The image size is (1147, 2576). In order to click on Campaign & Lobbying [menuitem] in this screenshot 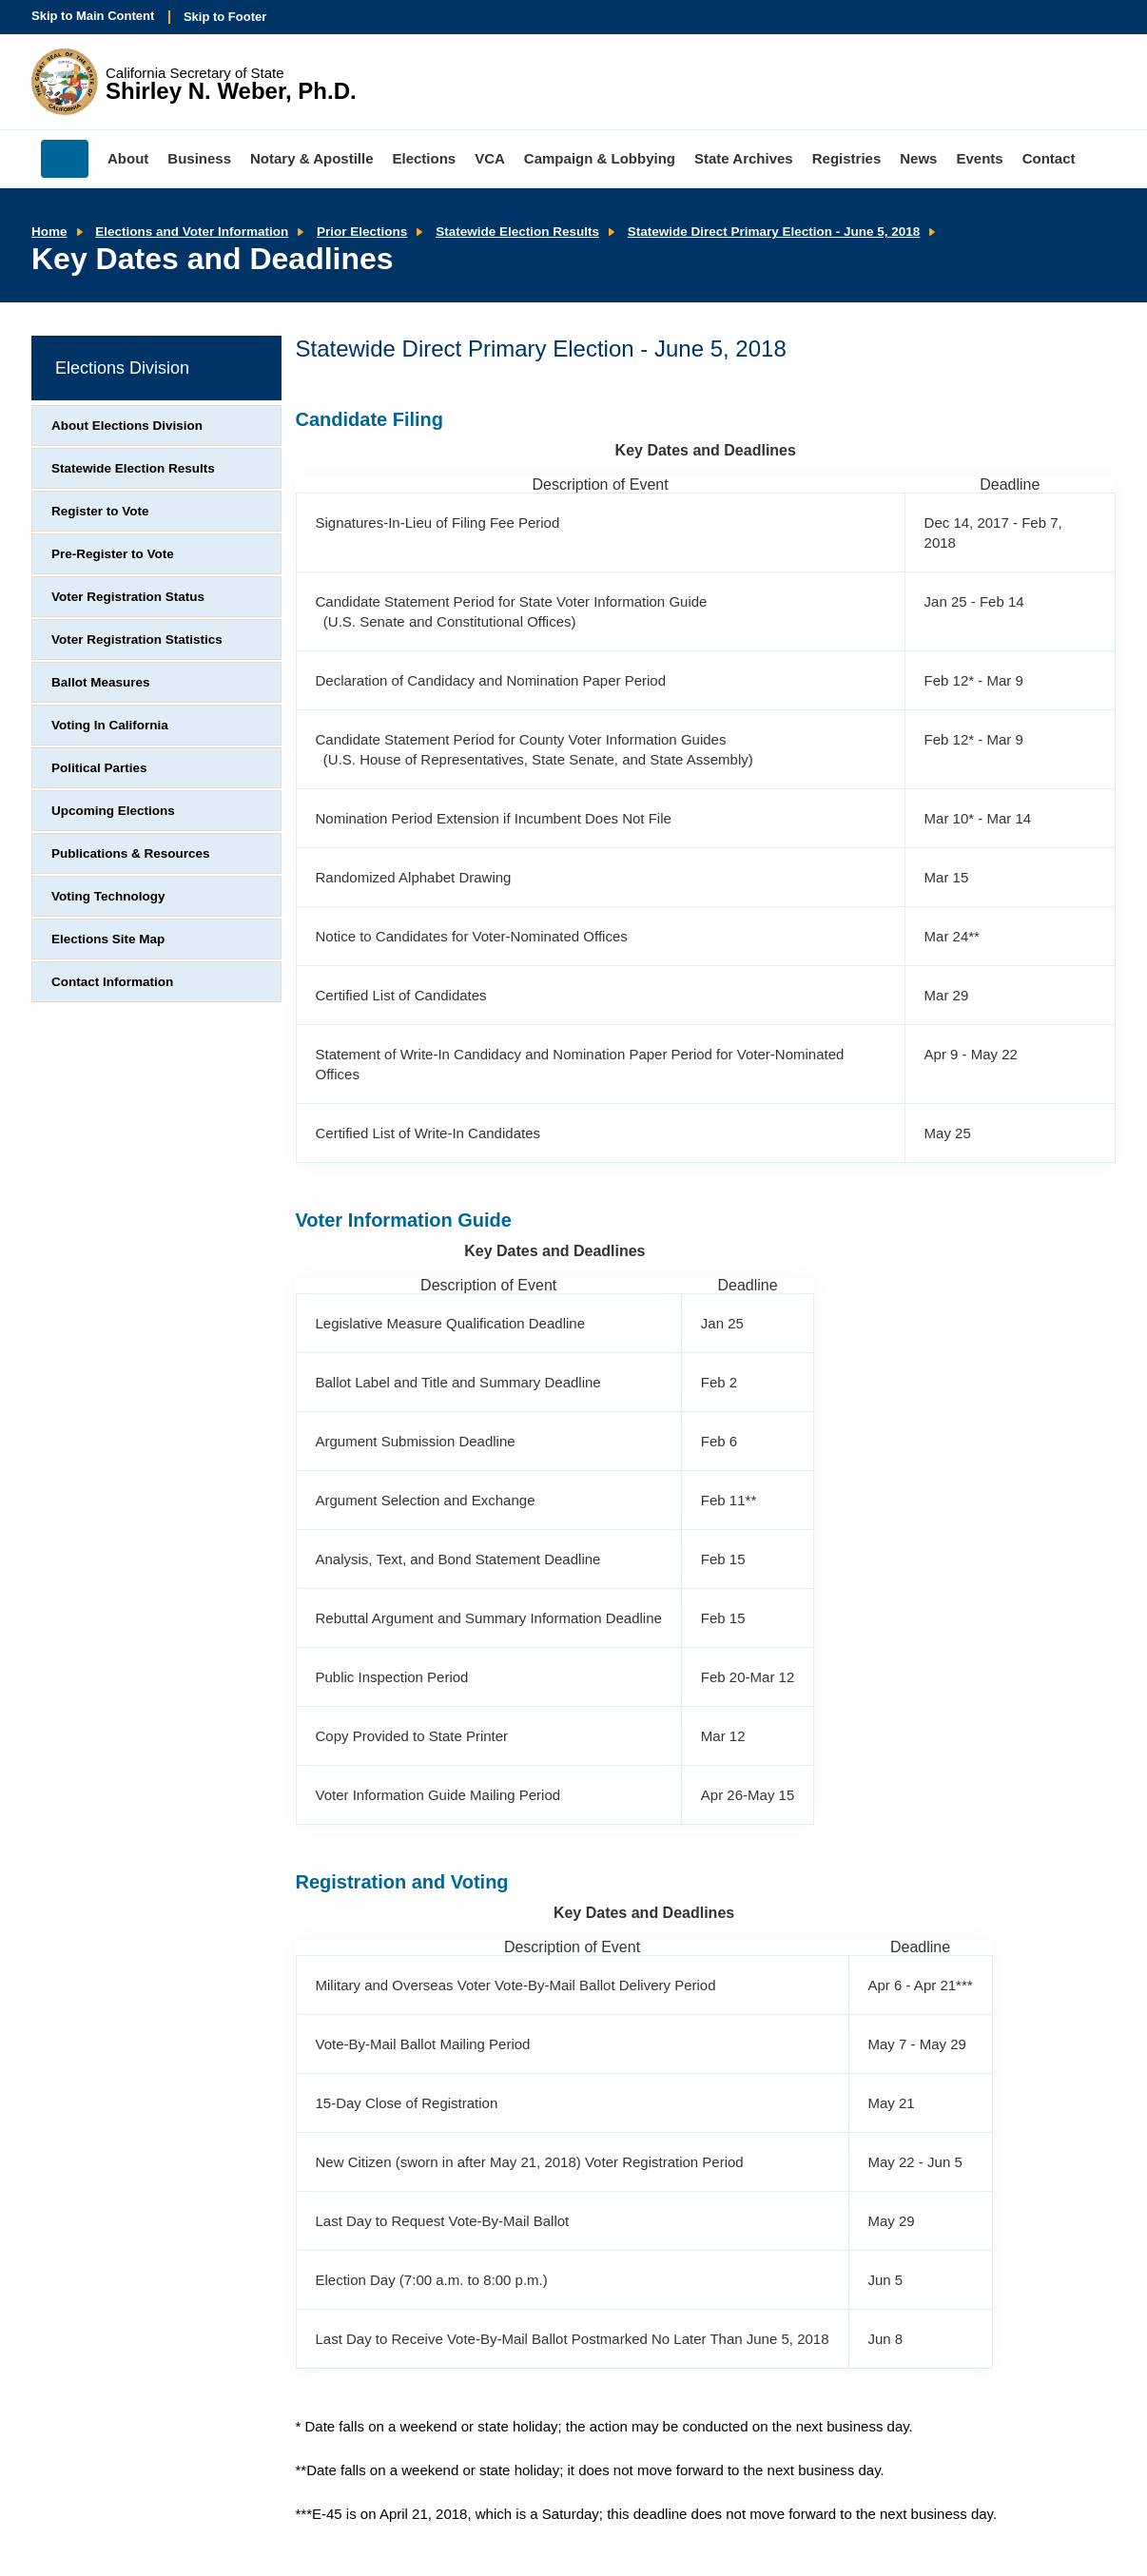, I will do `click(599, 158)`.